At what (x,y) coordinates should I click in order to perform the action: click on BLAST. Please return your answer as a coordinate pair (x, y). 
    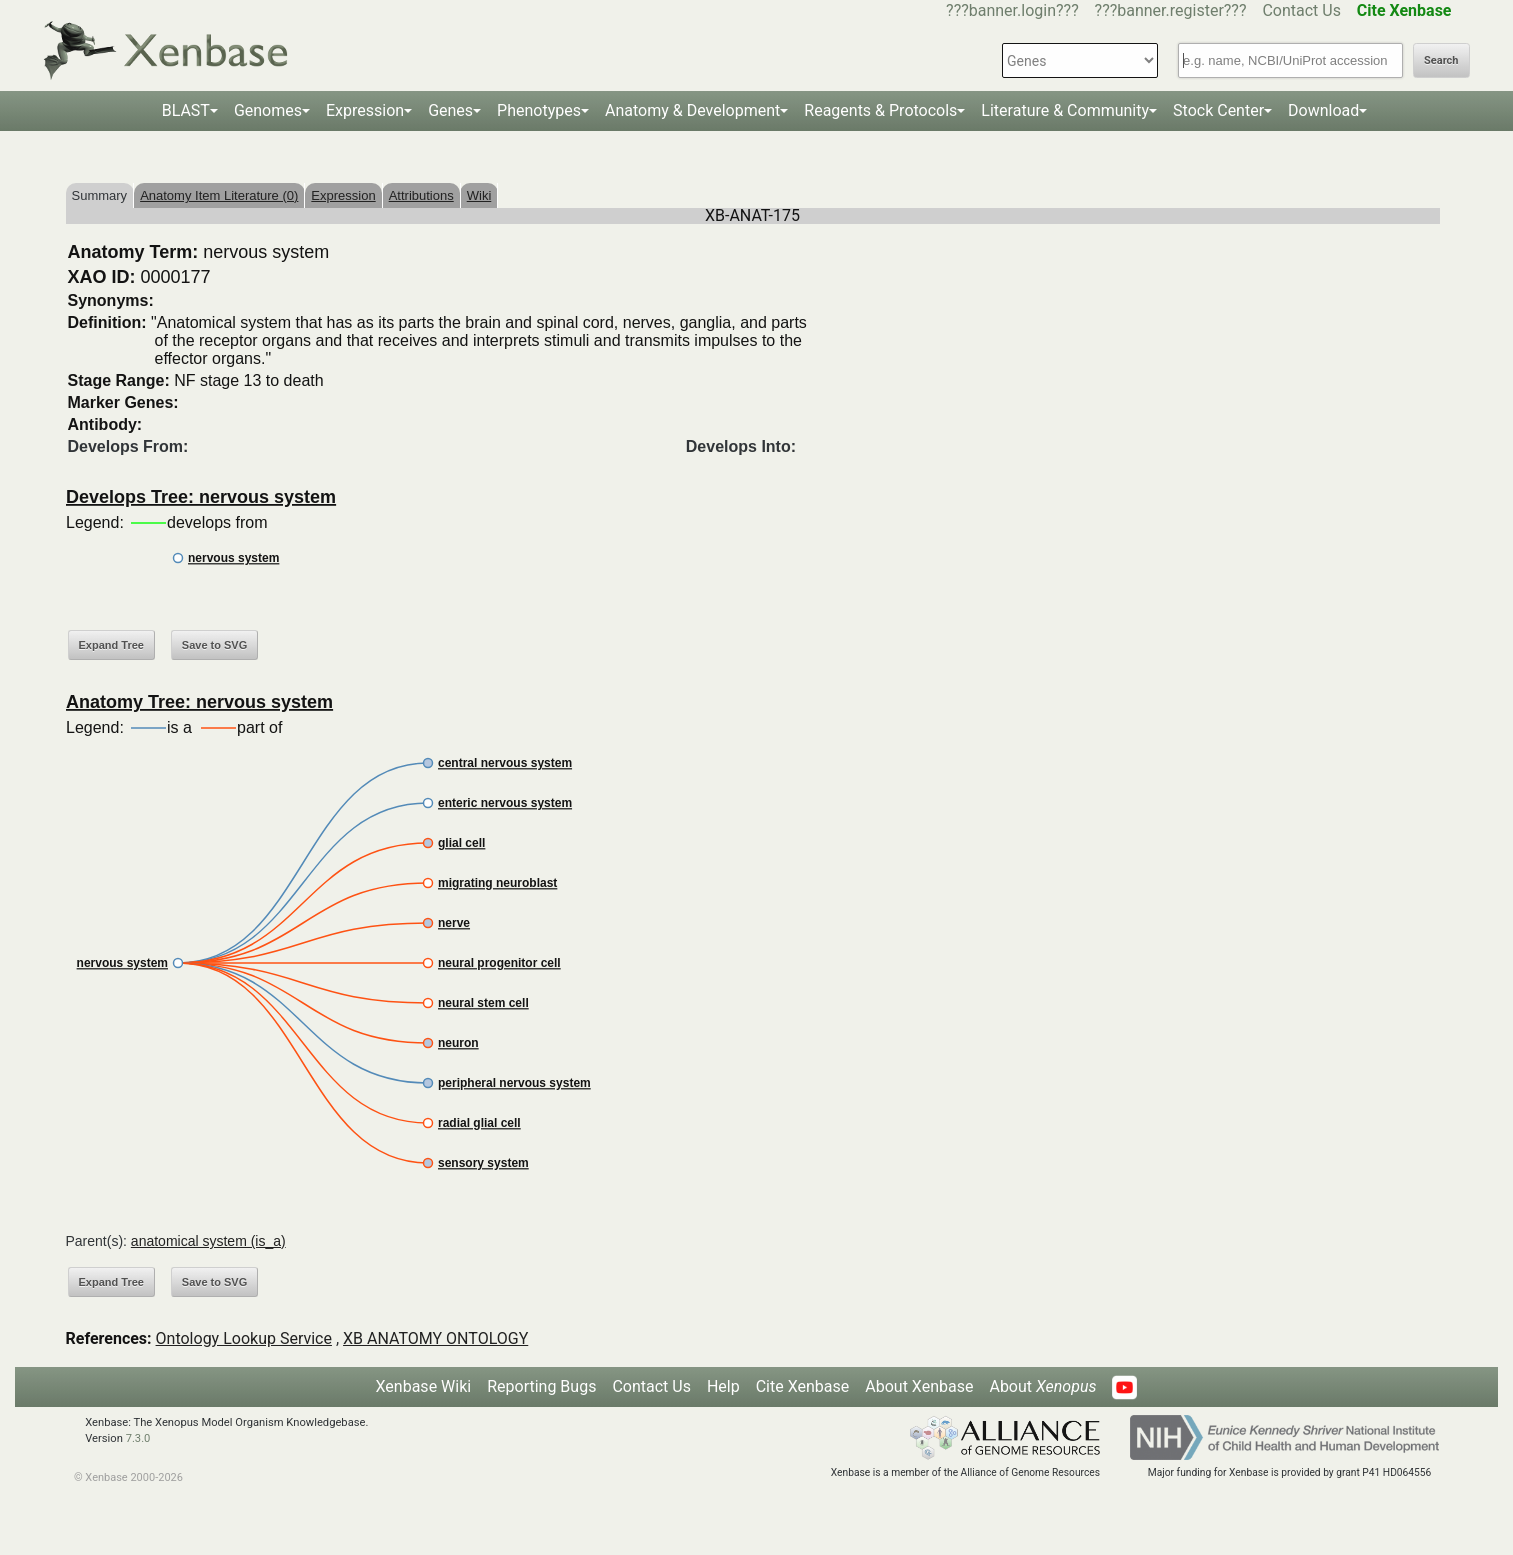
    Looking at the image, I should click on (186, 110).